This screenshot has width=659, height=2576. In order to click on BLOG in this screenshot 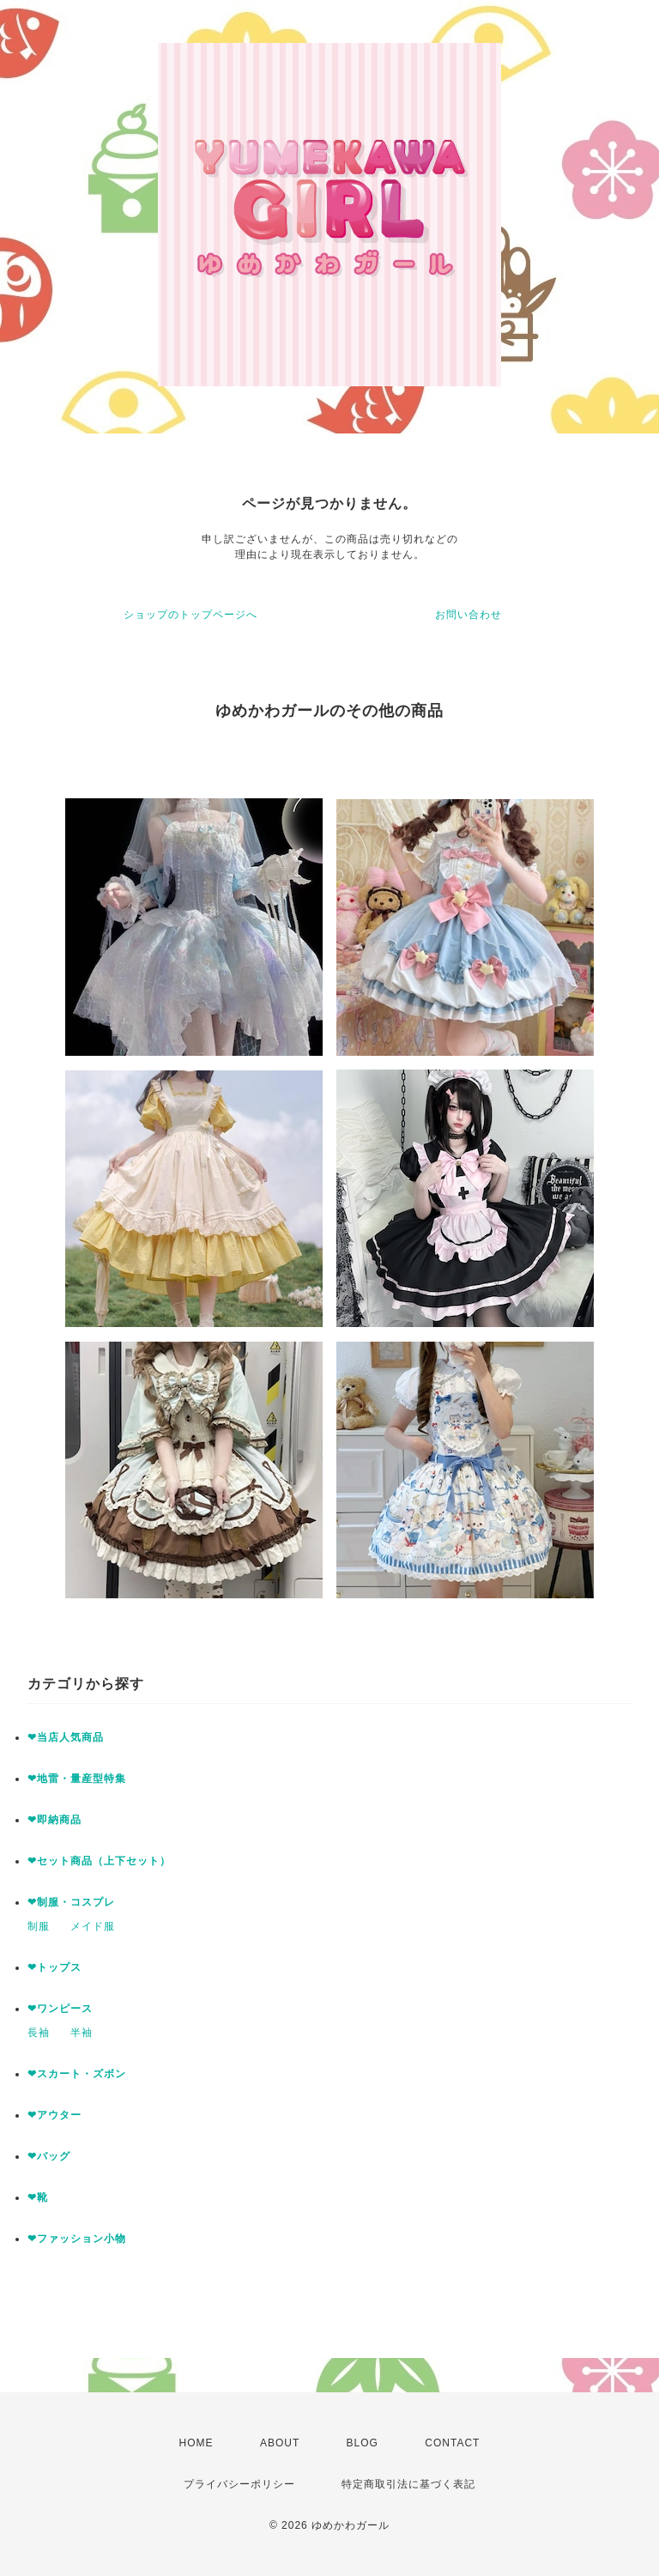, I will do `click(362, 2443)`.